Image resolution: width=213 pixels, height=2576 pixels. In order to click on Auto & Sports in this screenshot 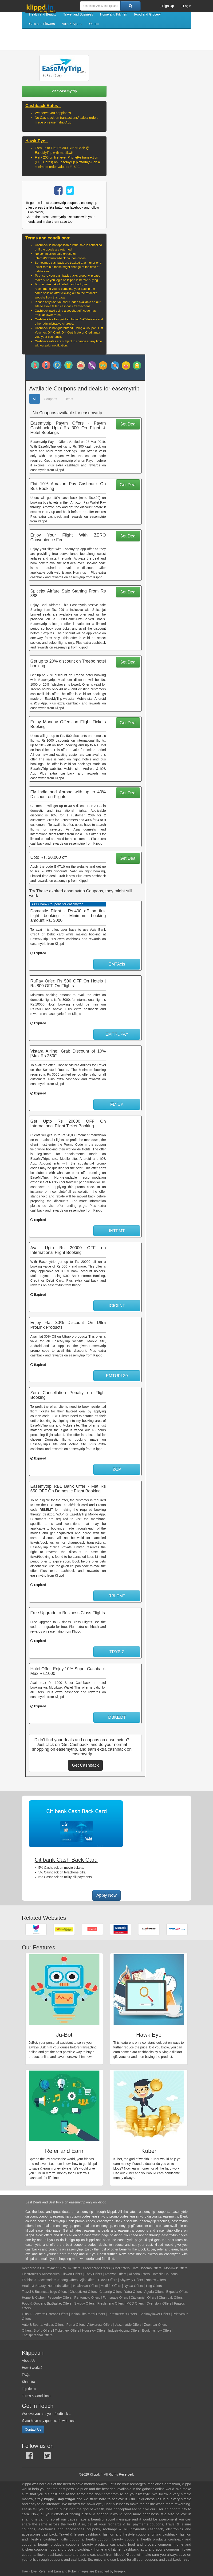, I will do `click(72, 24)`.